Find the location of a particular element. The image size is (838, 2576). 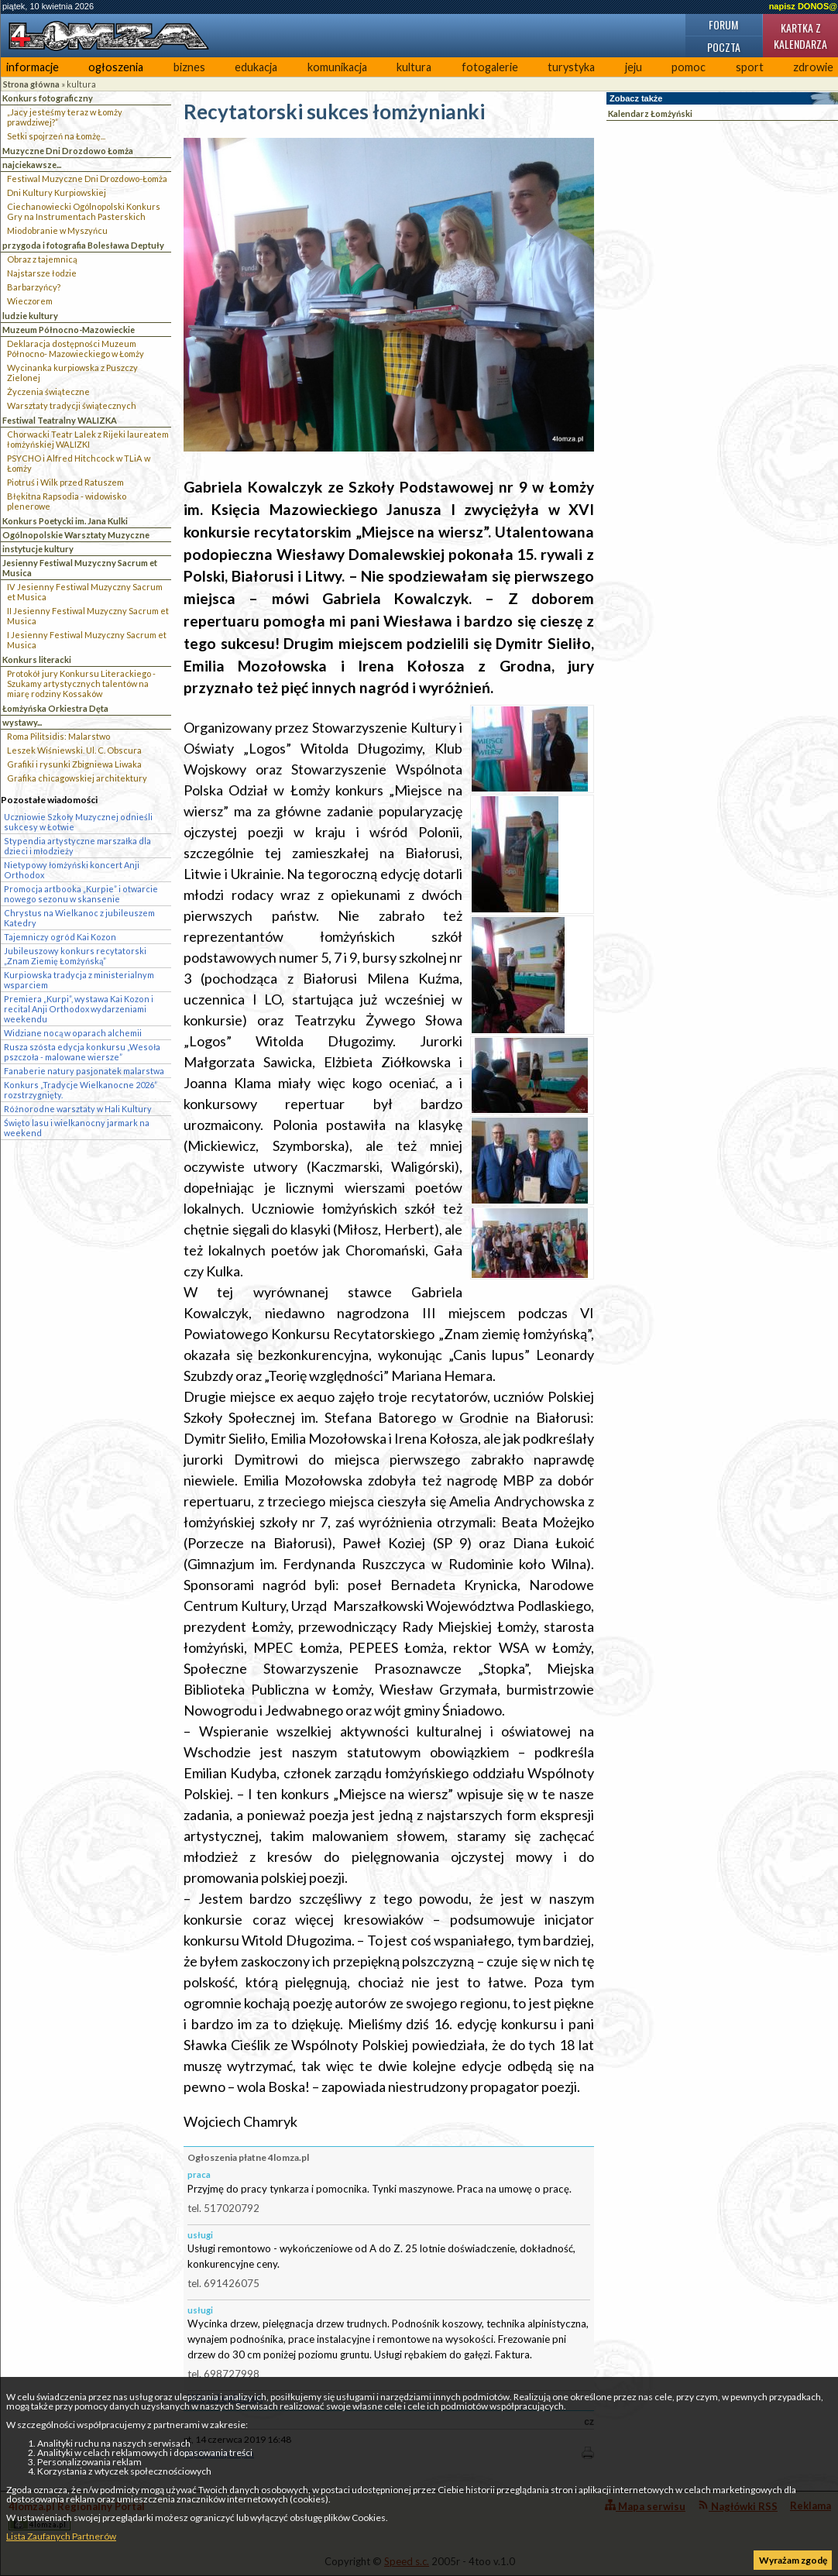

Ogólnopolskie Warsztaty Muzyczne is located at coordinates (75, 535).